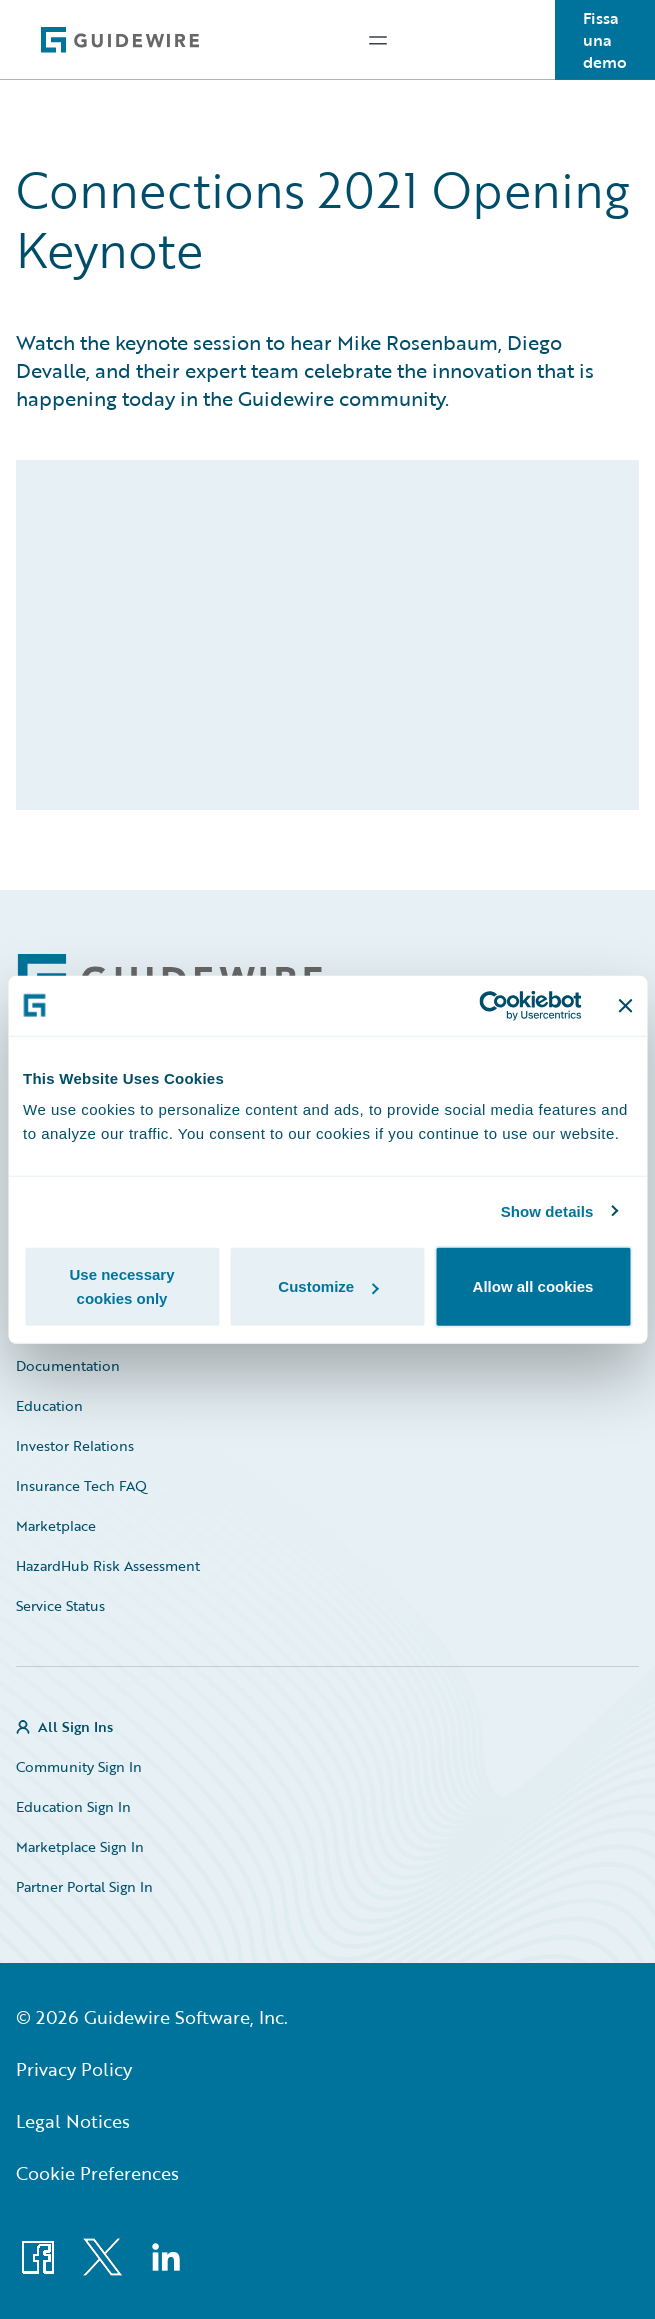  What do you see at coordinates (84, 1886) in the screenshot?
I see `Partner Portal Sign In` at bounding box center [84, 1886].